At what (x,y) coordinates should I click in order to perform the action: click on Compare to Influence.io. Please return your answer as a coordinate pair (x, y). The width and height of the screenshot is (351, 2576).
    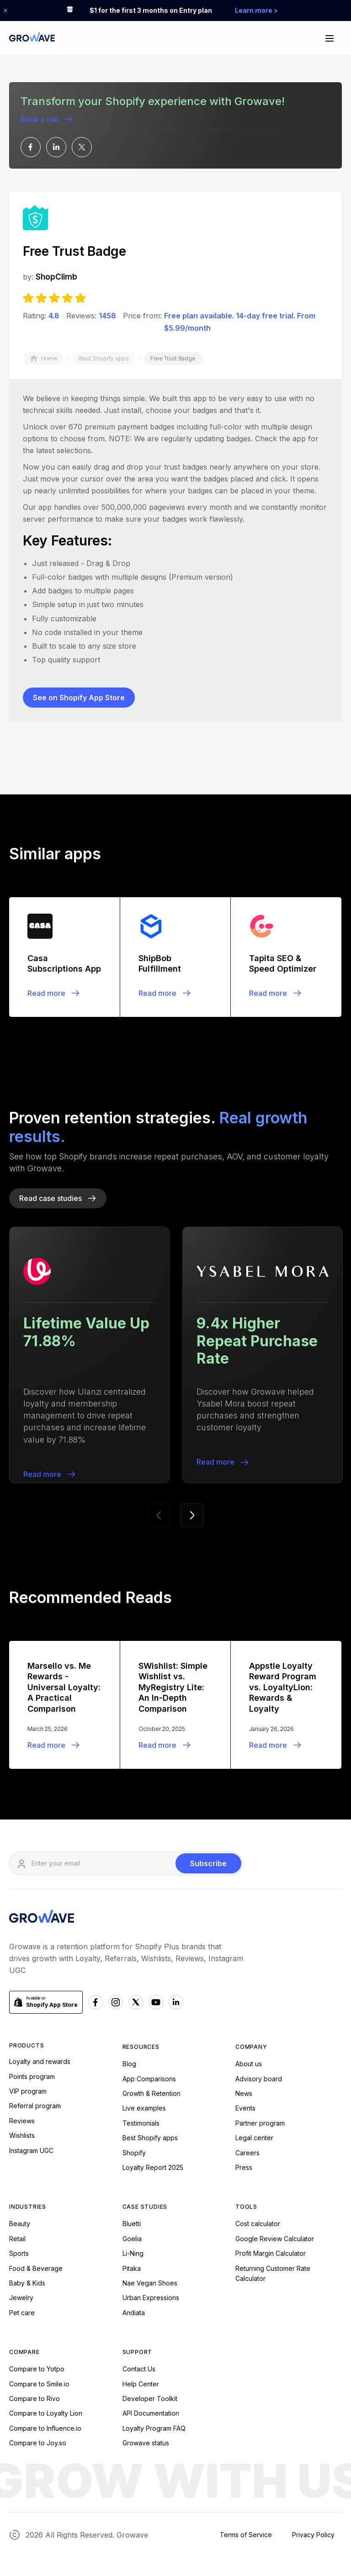
    Looking at the image, I should click on (45, 2428).